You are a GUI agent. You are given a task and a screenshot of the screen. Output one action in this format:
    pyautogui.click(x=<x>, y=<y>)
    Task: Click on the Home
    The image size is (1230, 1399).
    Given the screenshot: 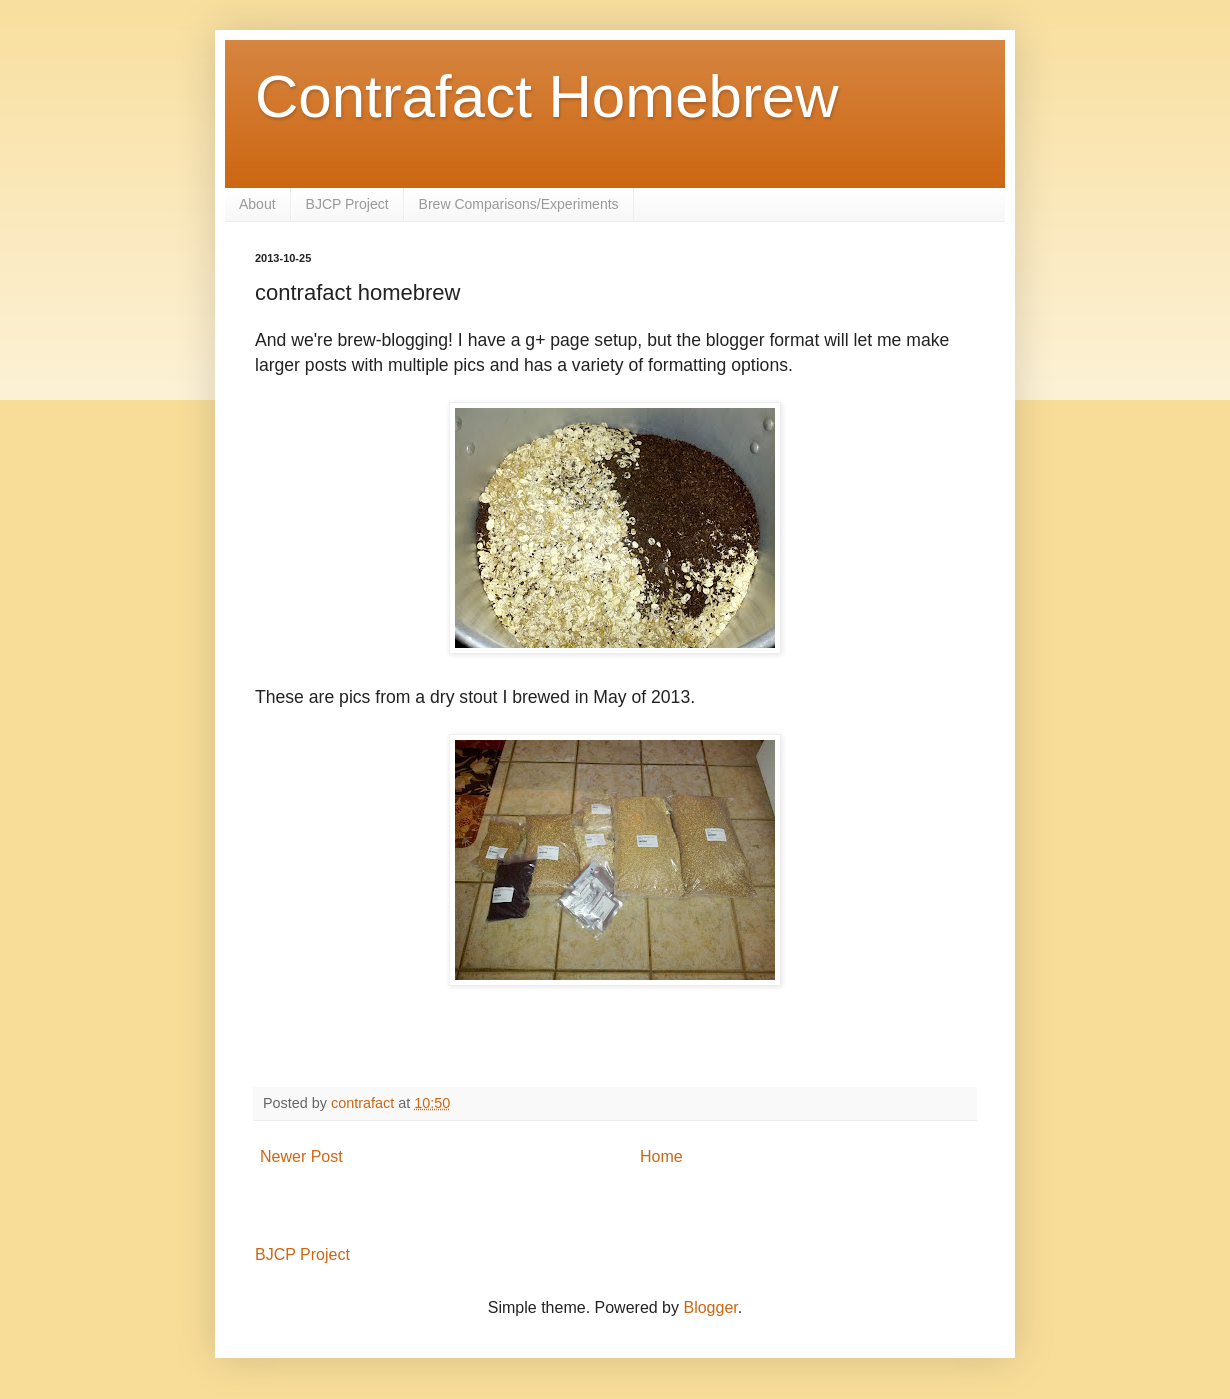 What is the action you would take?
    pyautogui.click(x=661, y=1156)
    